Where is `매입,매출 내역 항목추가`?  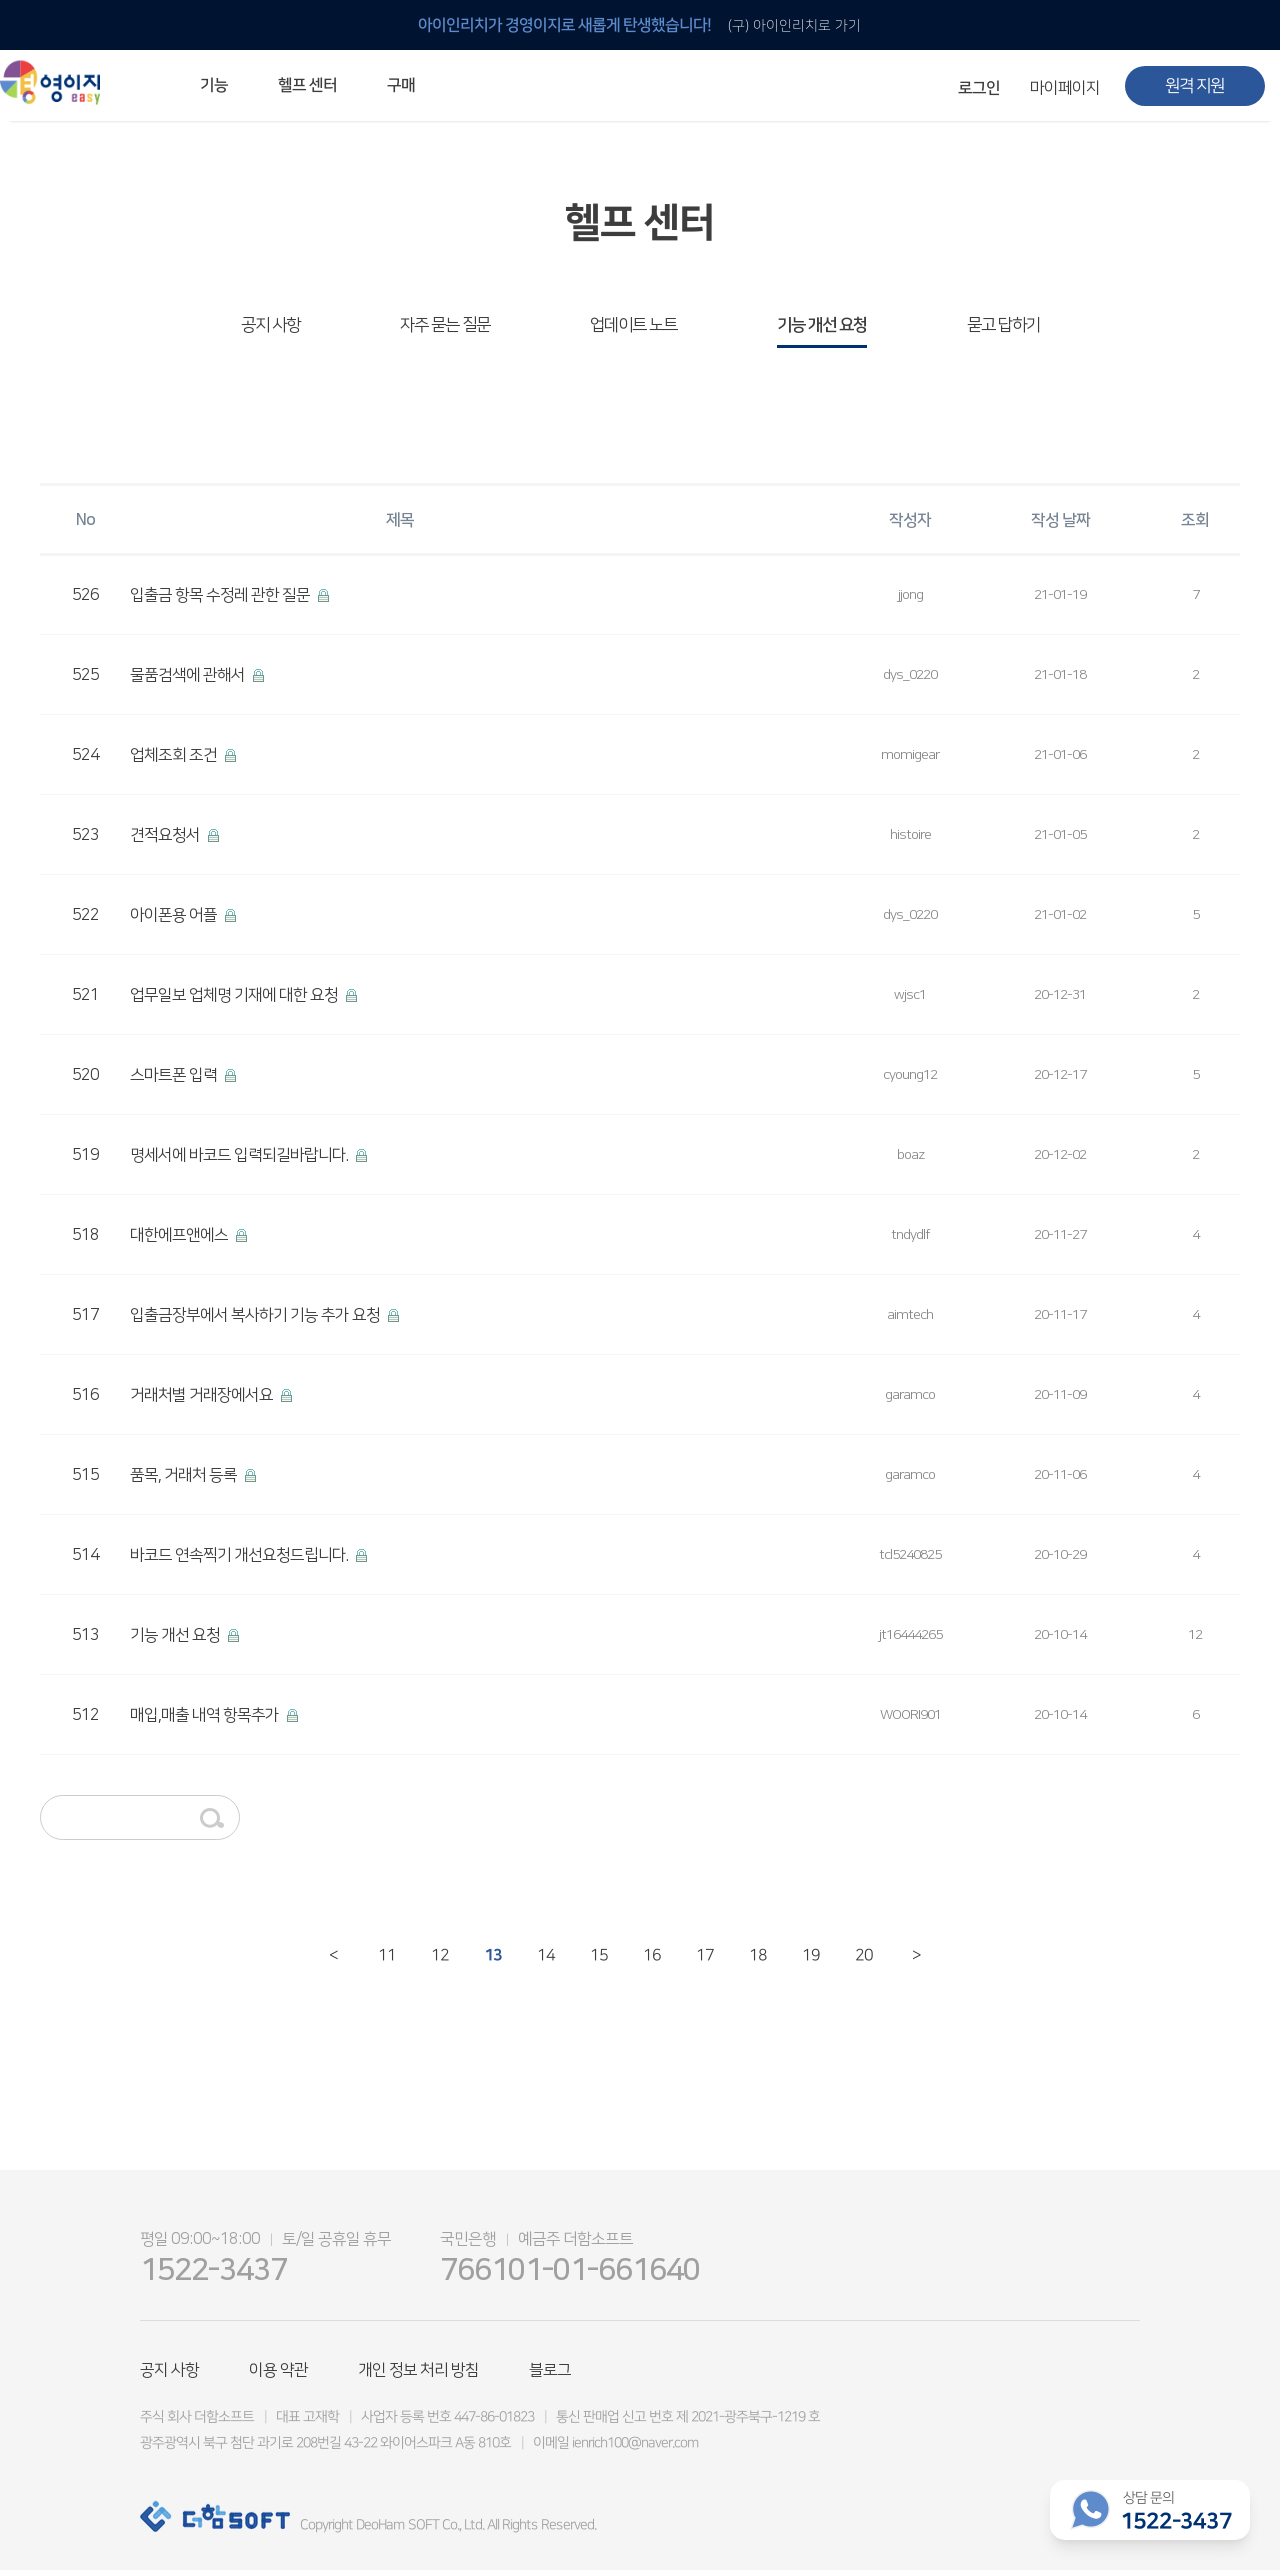
매입,매출 내역 항목추가 is located at coordinates (206, 1715).